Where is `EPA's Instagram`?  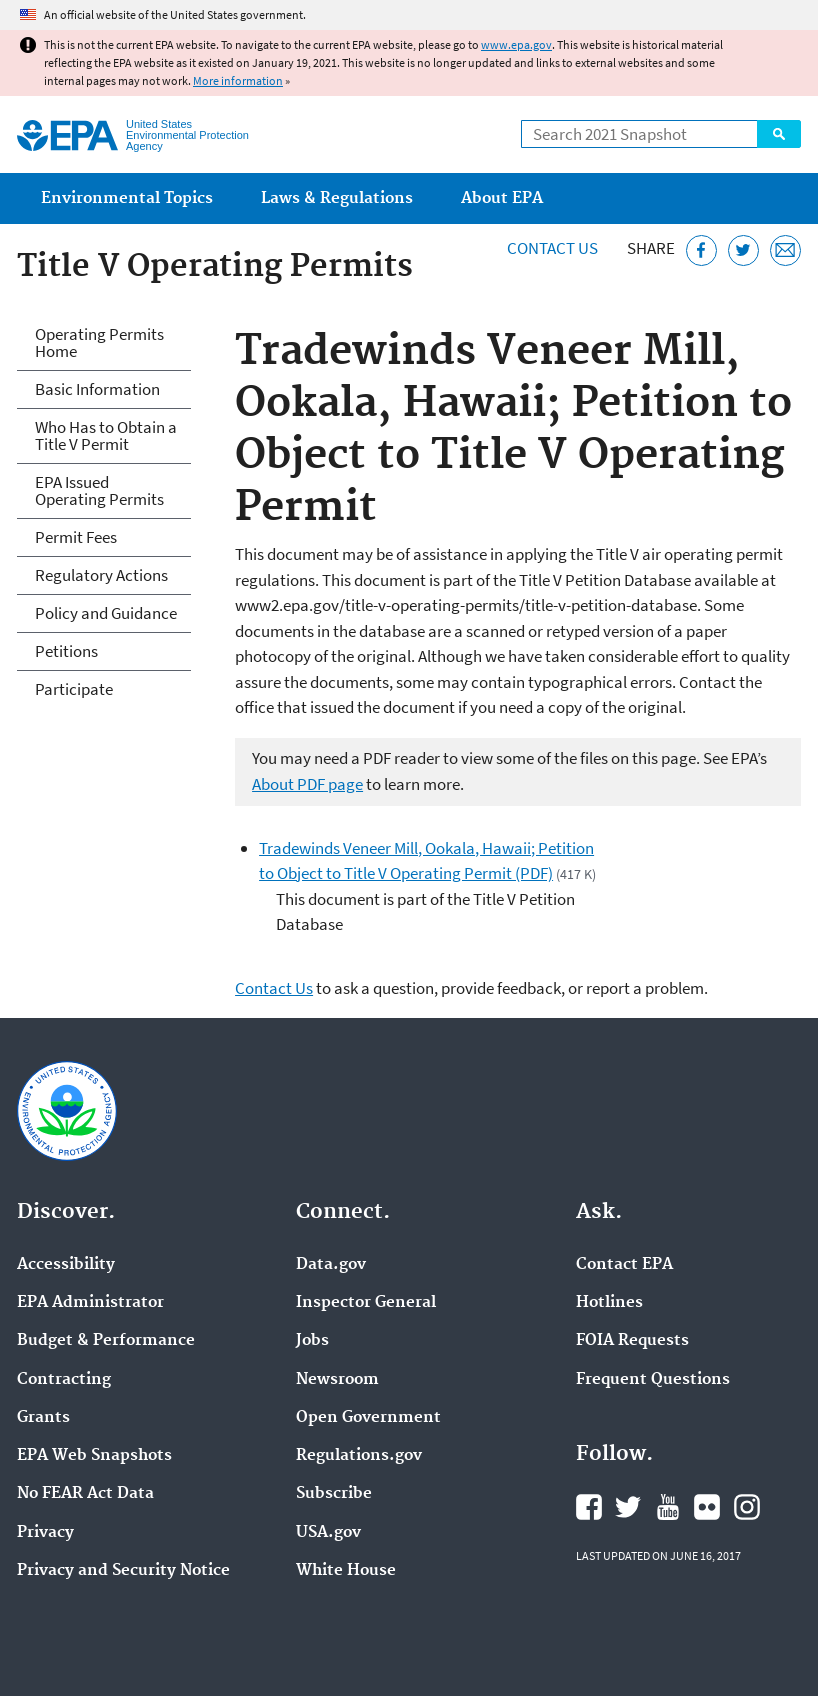
EPA's Instagram is located at coordinates (747, 1507).